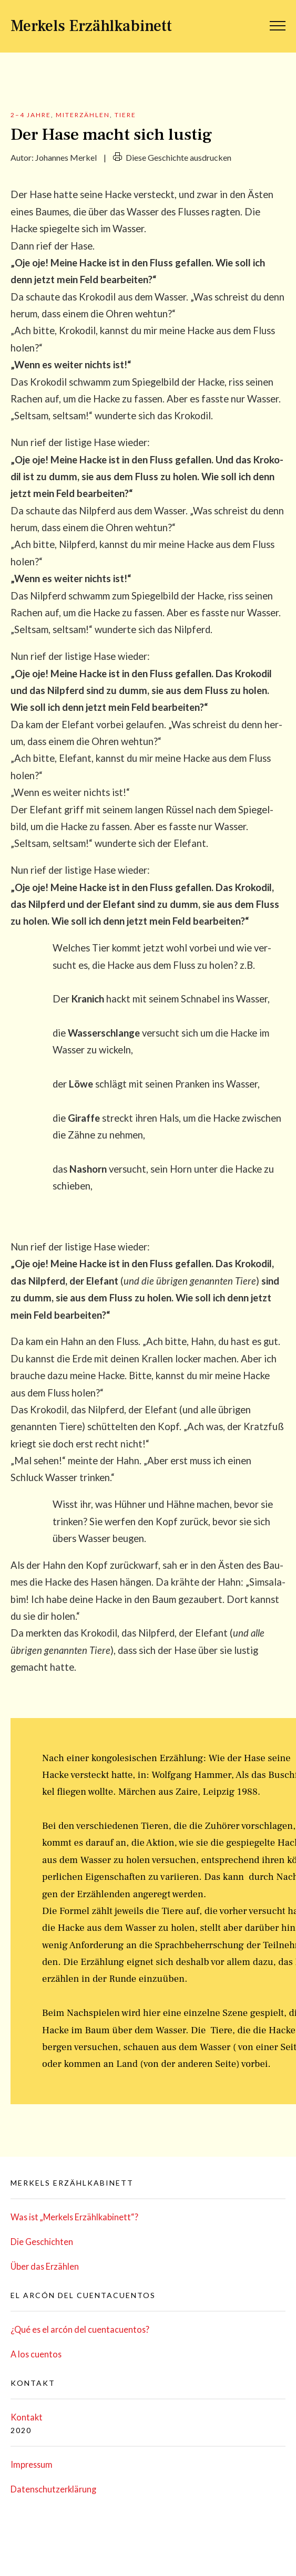 Image resolution: width=296 pixels, height=2576 pixels. Describe the element at coordinates (36, 2354) in the screenshot. I see `A los cuentos` at that location.